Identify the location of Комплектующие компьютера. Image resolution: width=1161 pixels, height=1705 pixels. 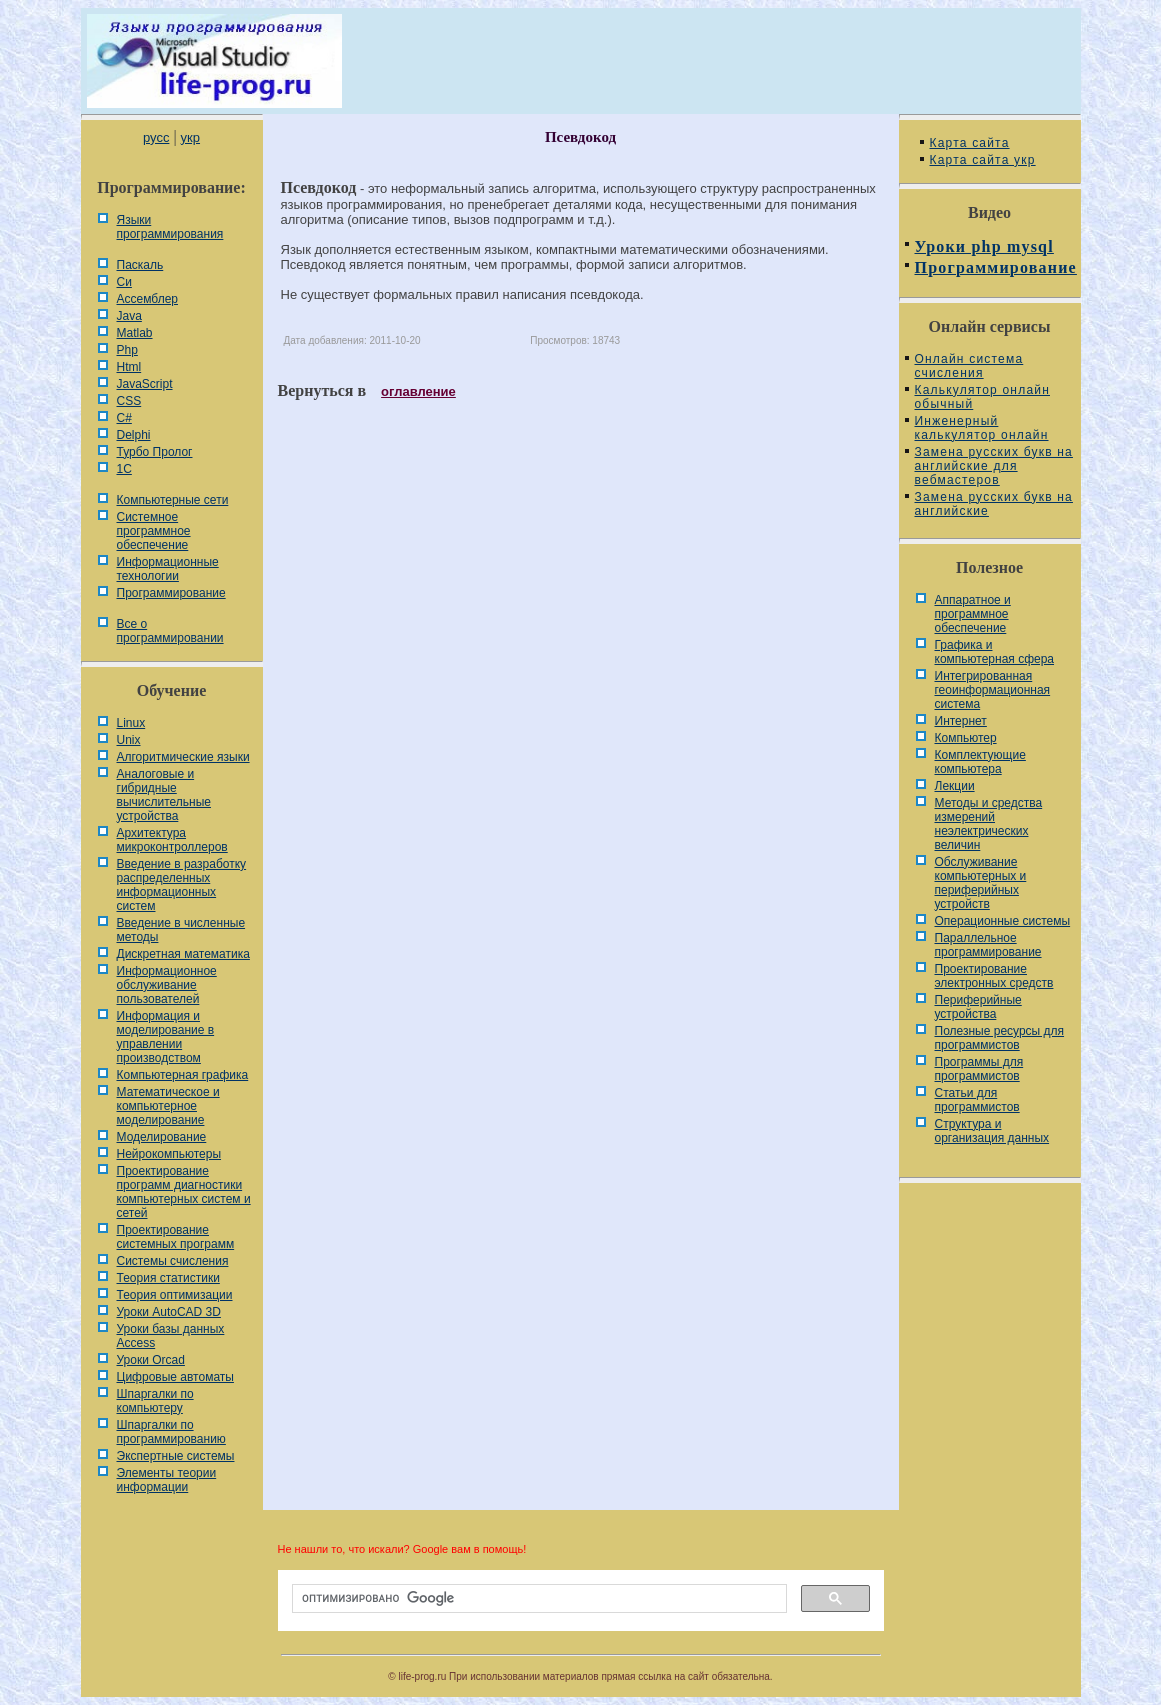
(980, 762).